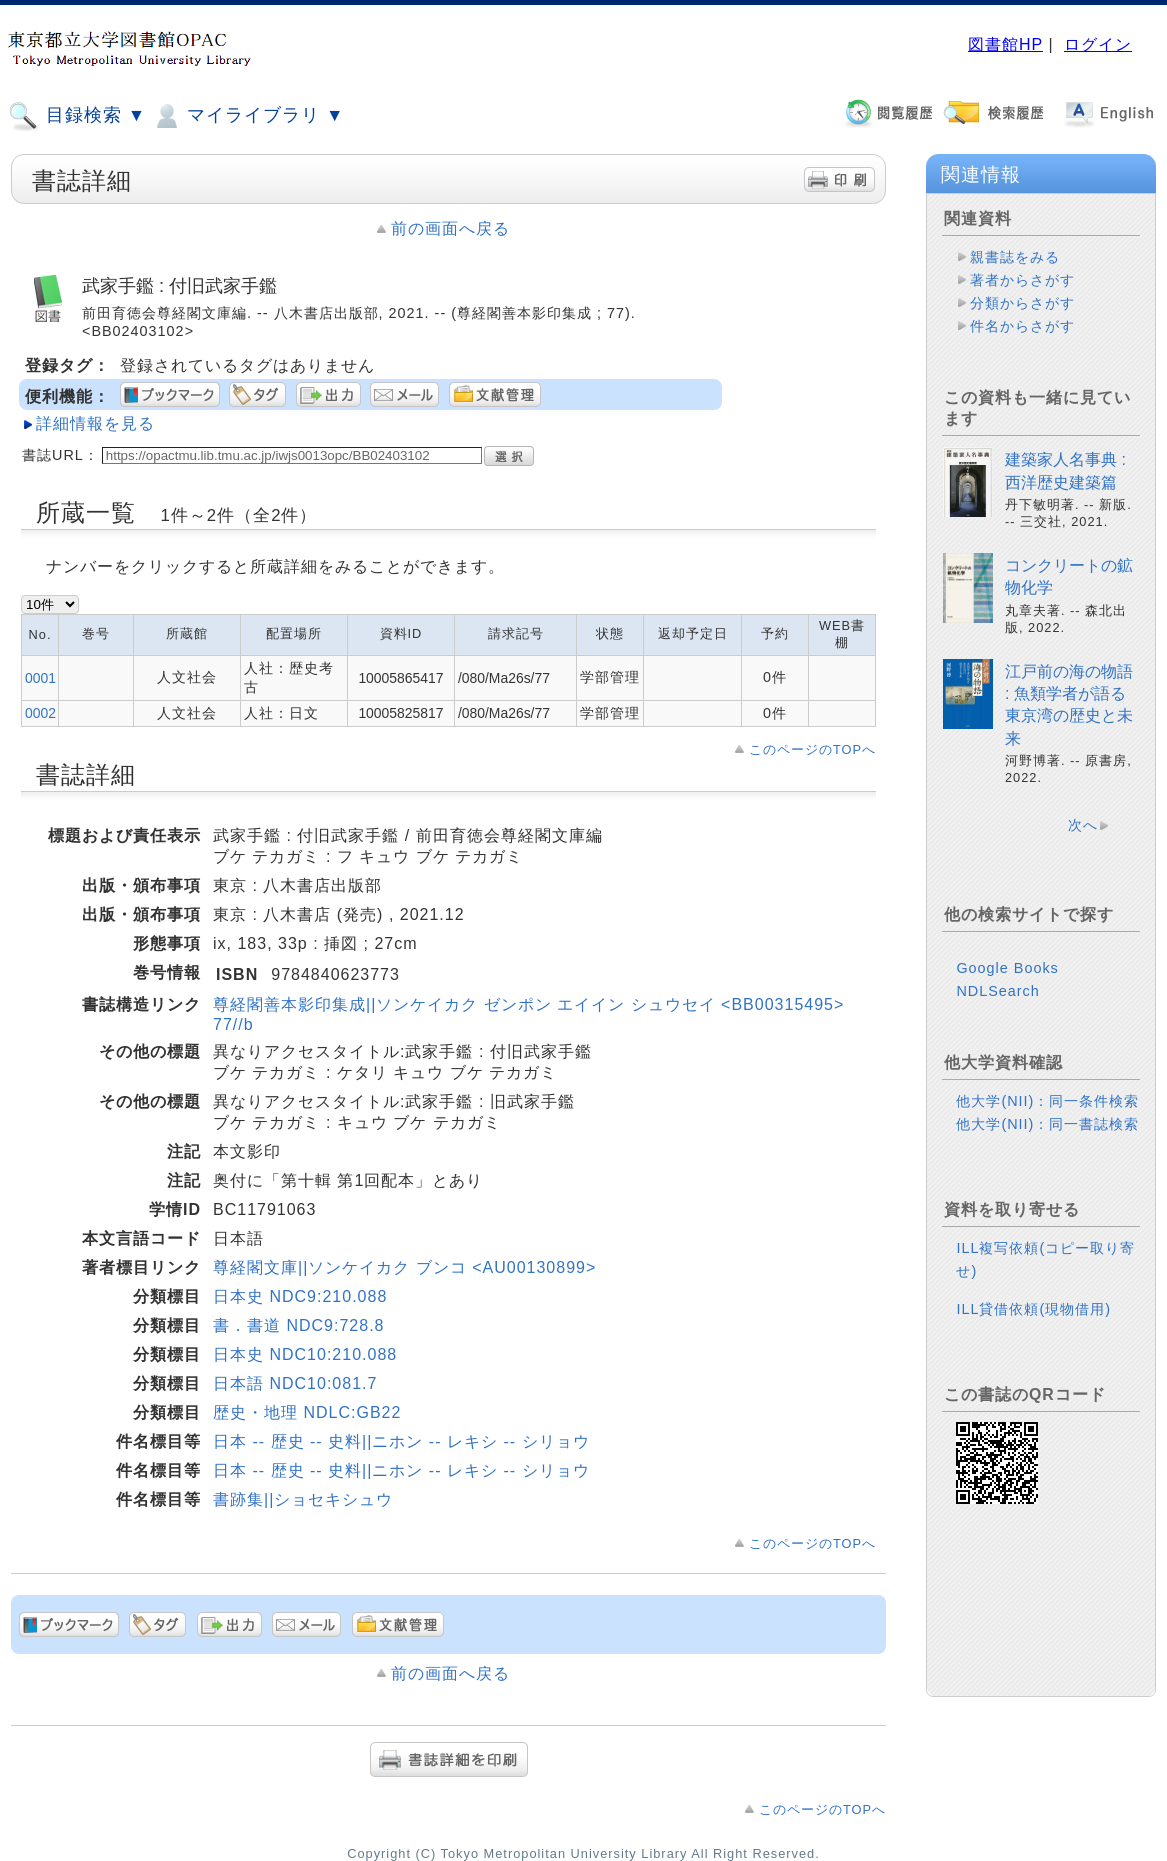 The height and width of the screenshot is (1861, 1167). What do you see at coordinates (1022, 303) in the screenshot?
I see `分類からさがす` at bounding box center [1022, 303].